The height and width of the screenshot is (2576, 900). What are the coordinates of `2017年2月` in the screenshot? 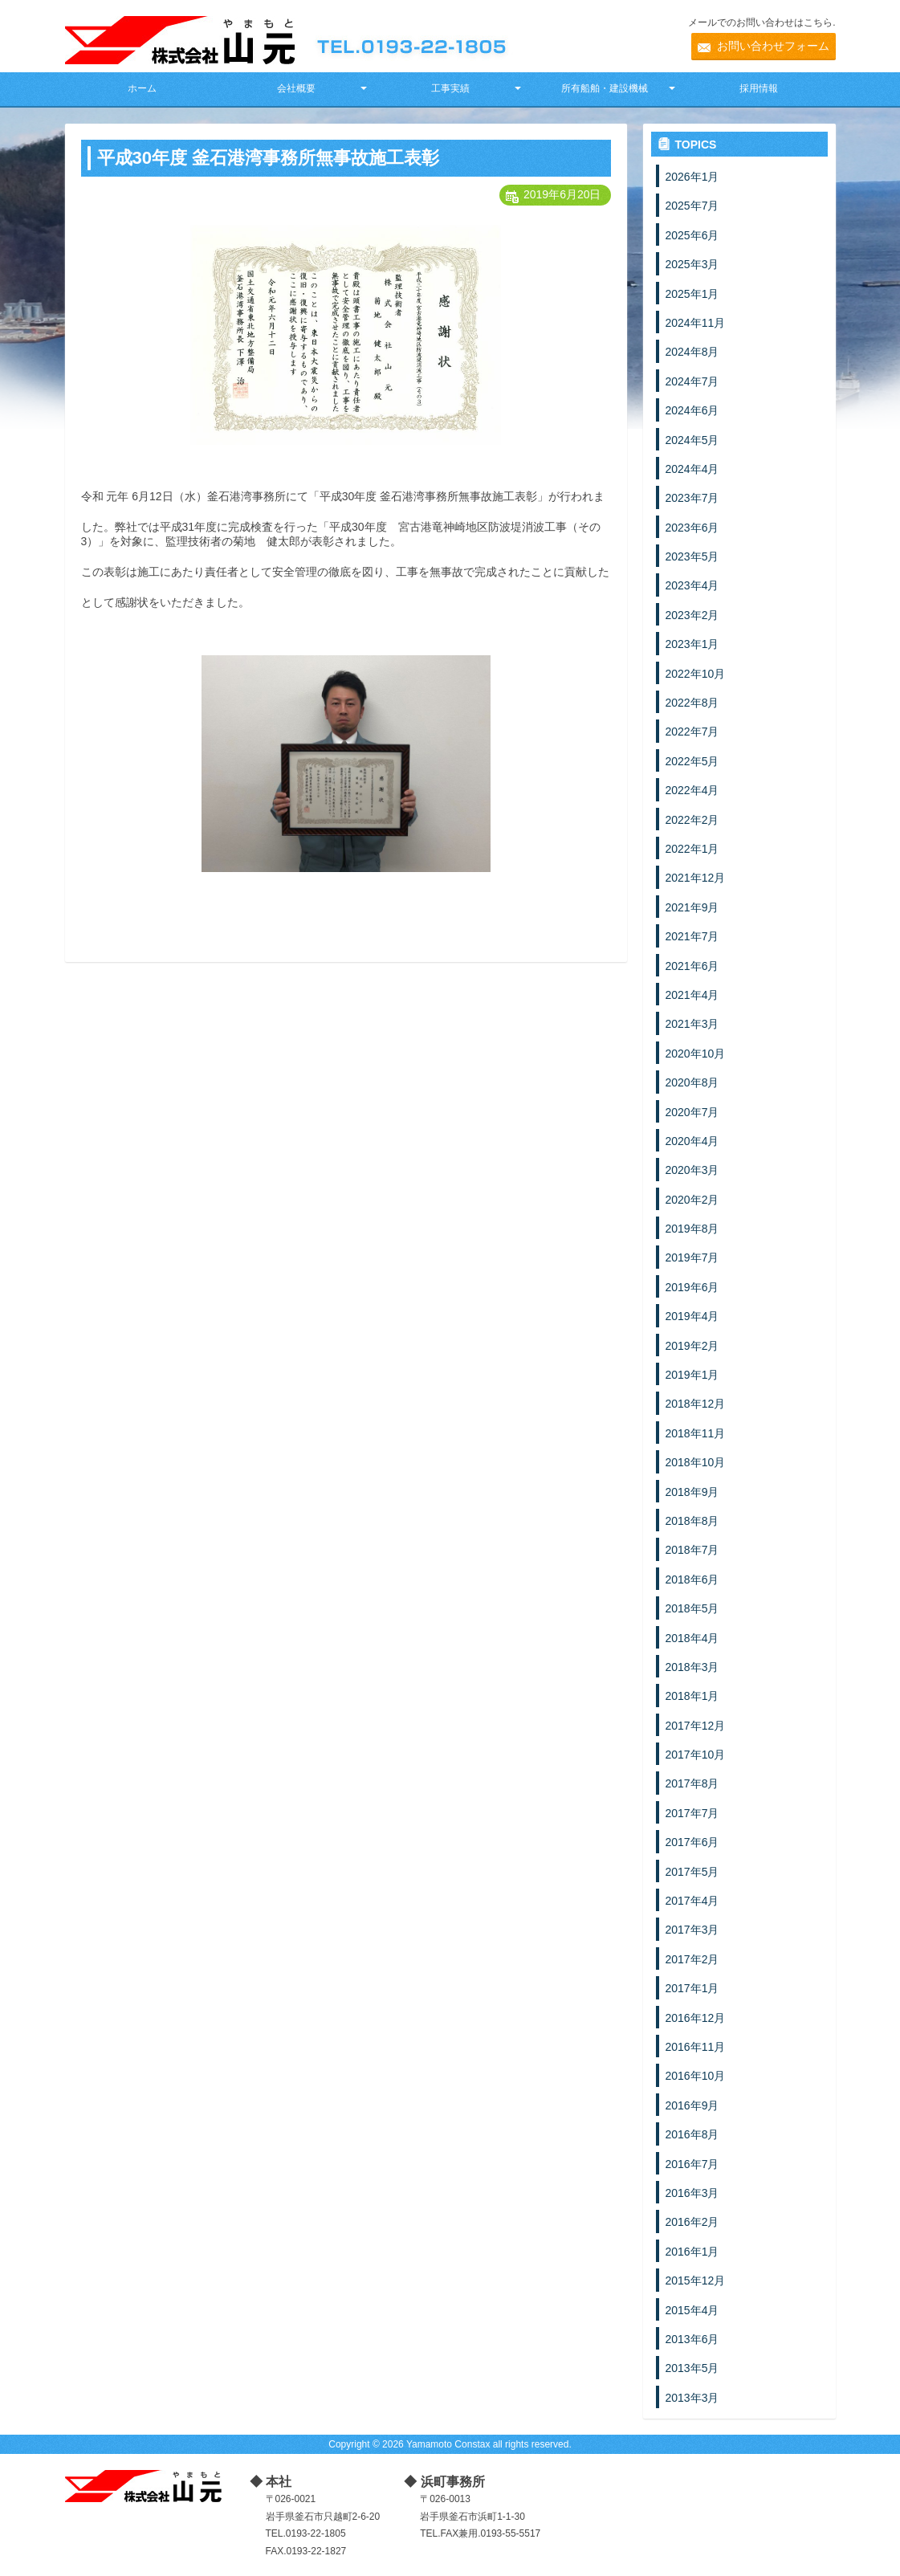 It's located at (692, 1959).